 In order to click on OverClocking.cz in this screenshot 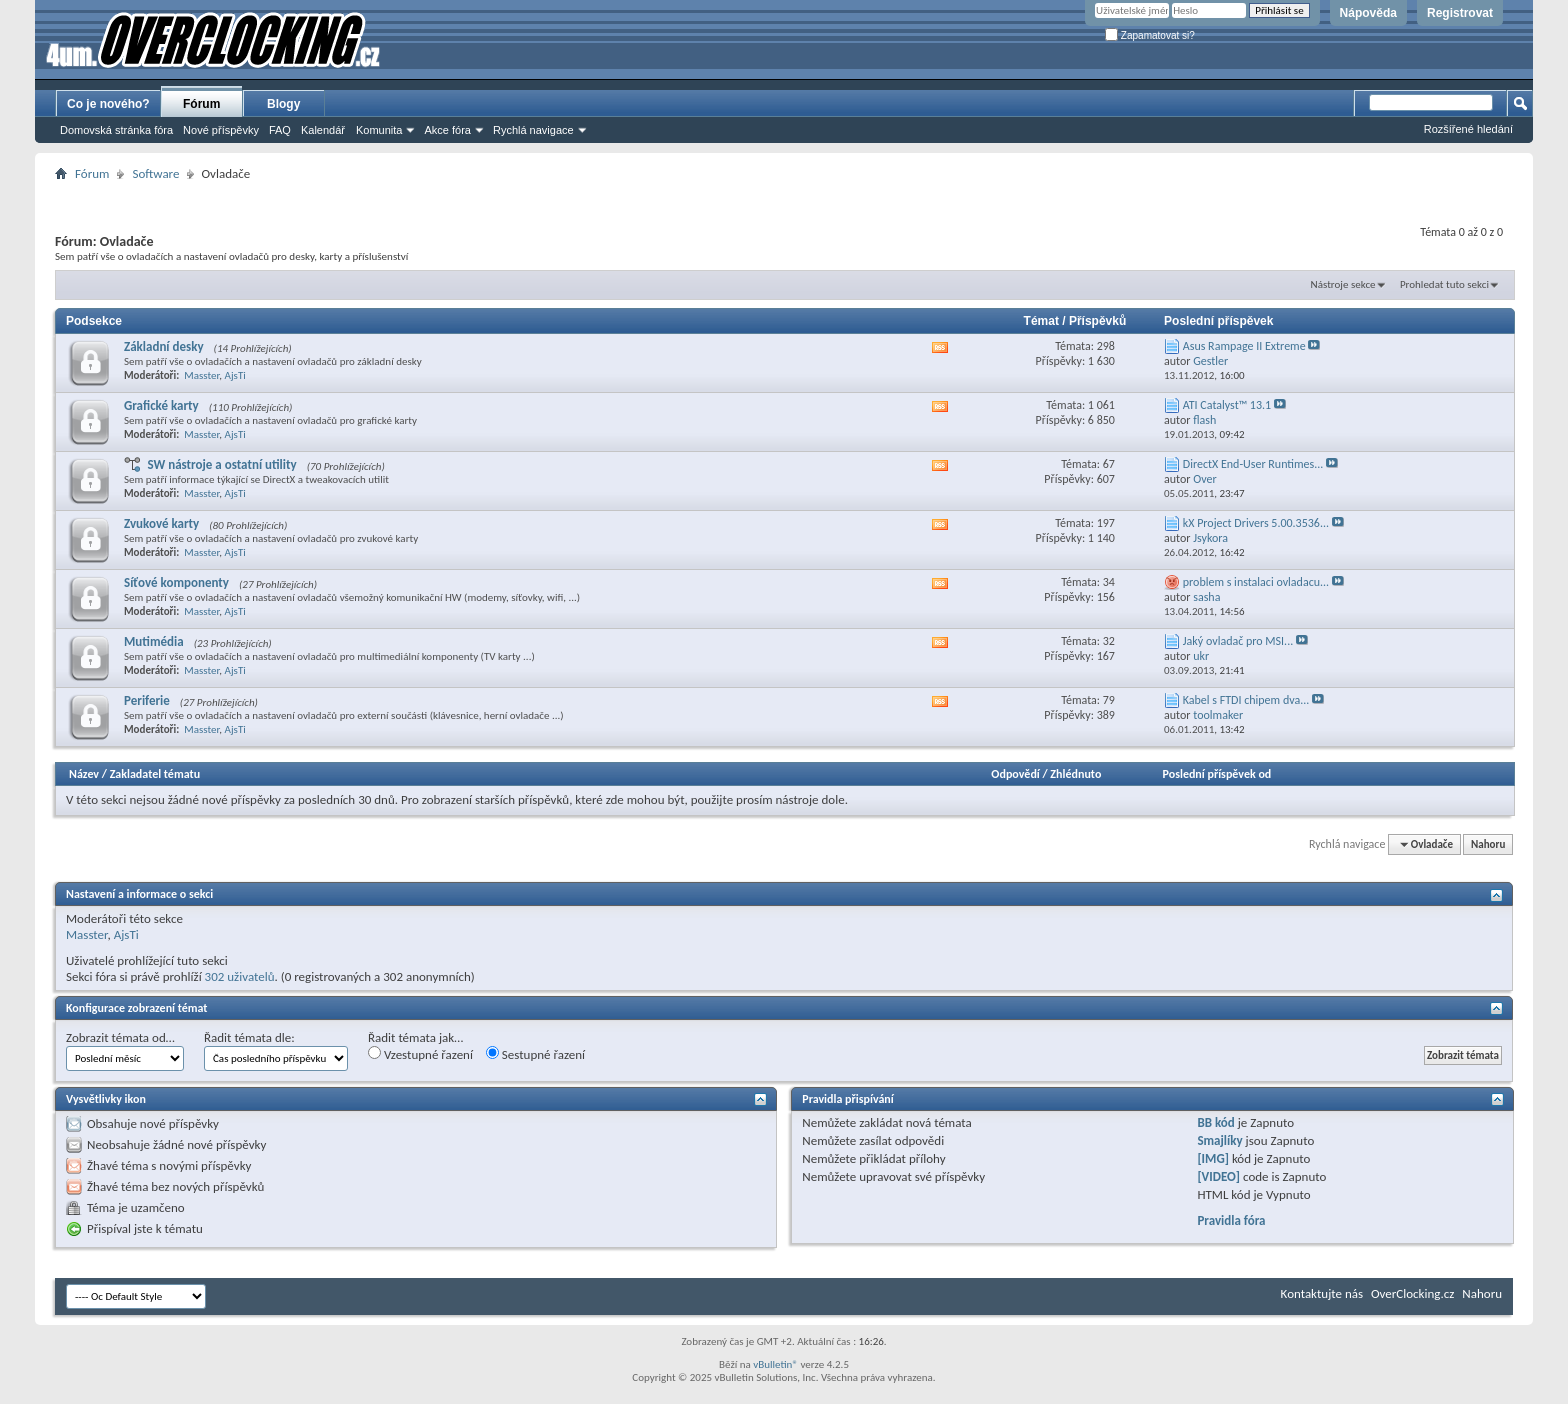, I will do `click(1412, 1293)`.